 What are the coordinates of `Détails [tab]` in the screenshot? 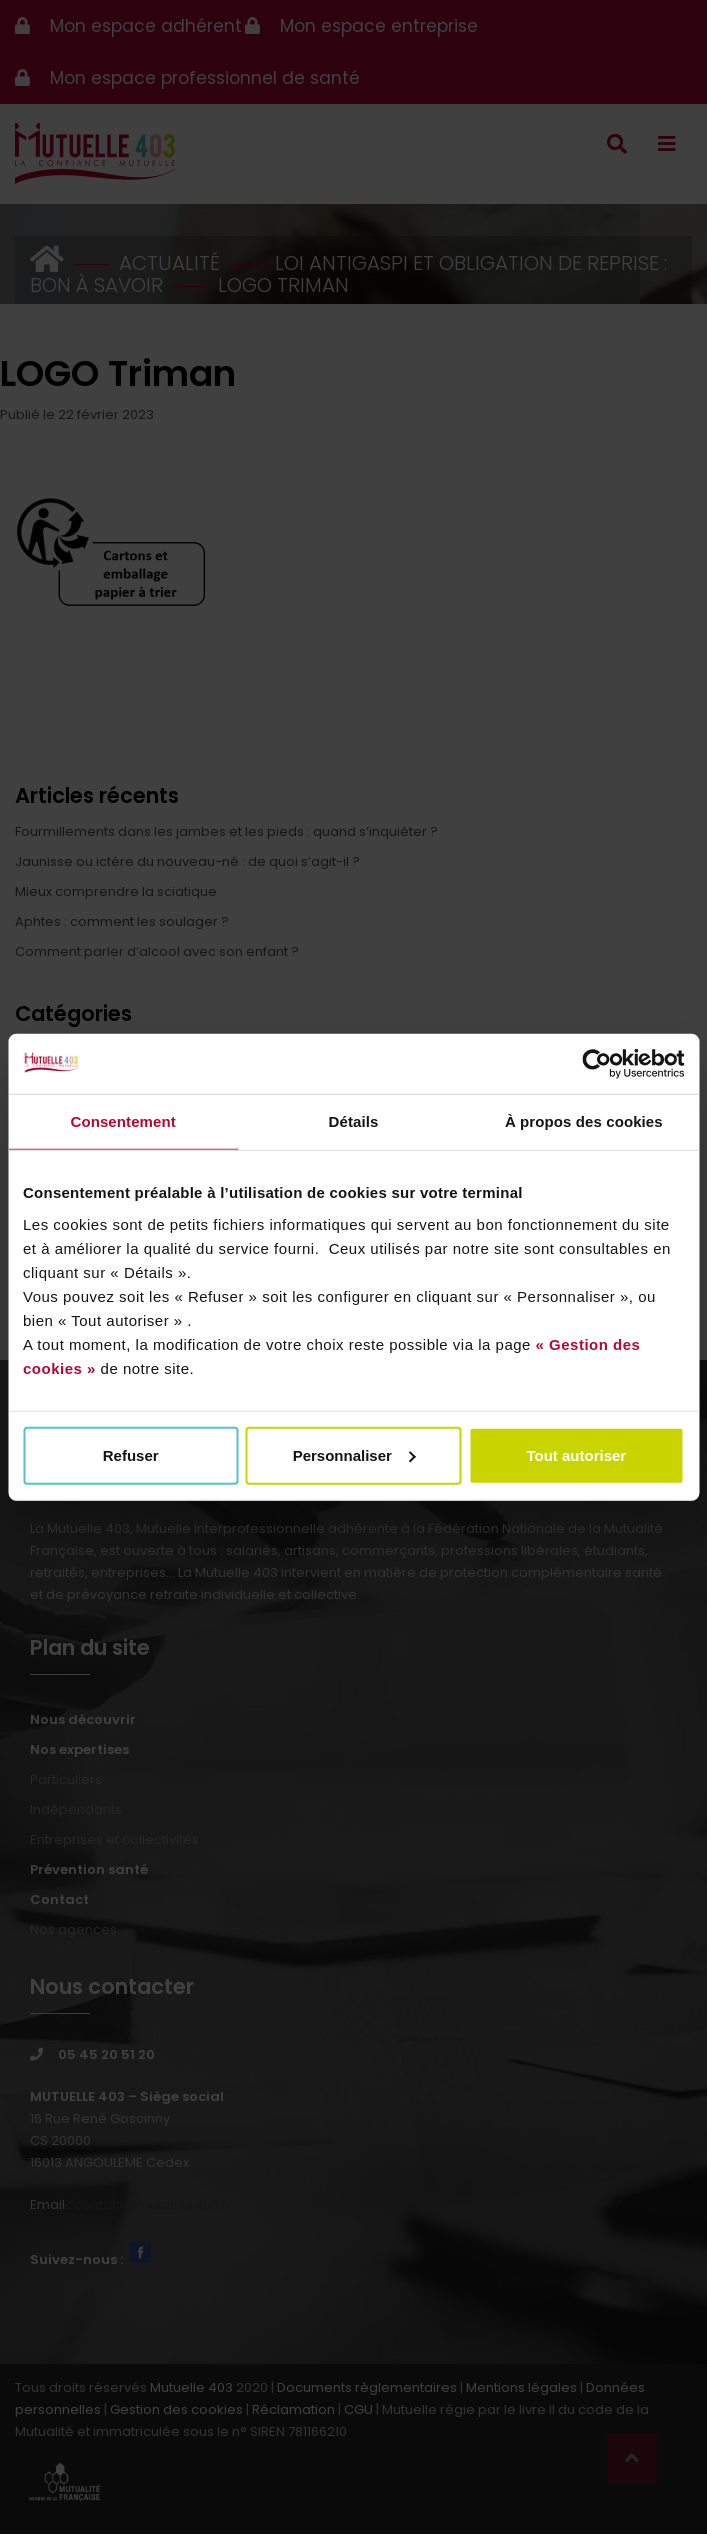 It's located at (354, 1121).